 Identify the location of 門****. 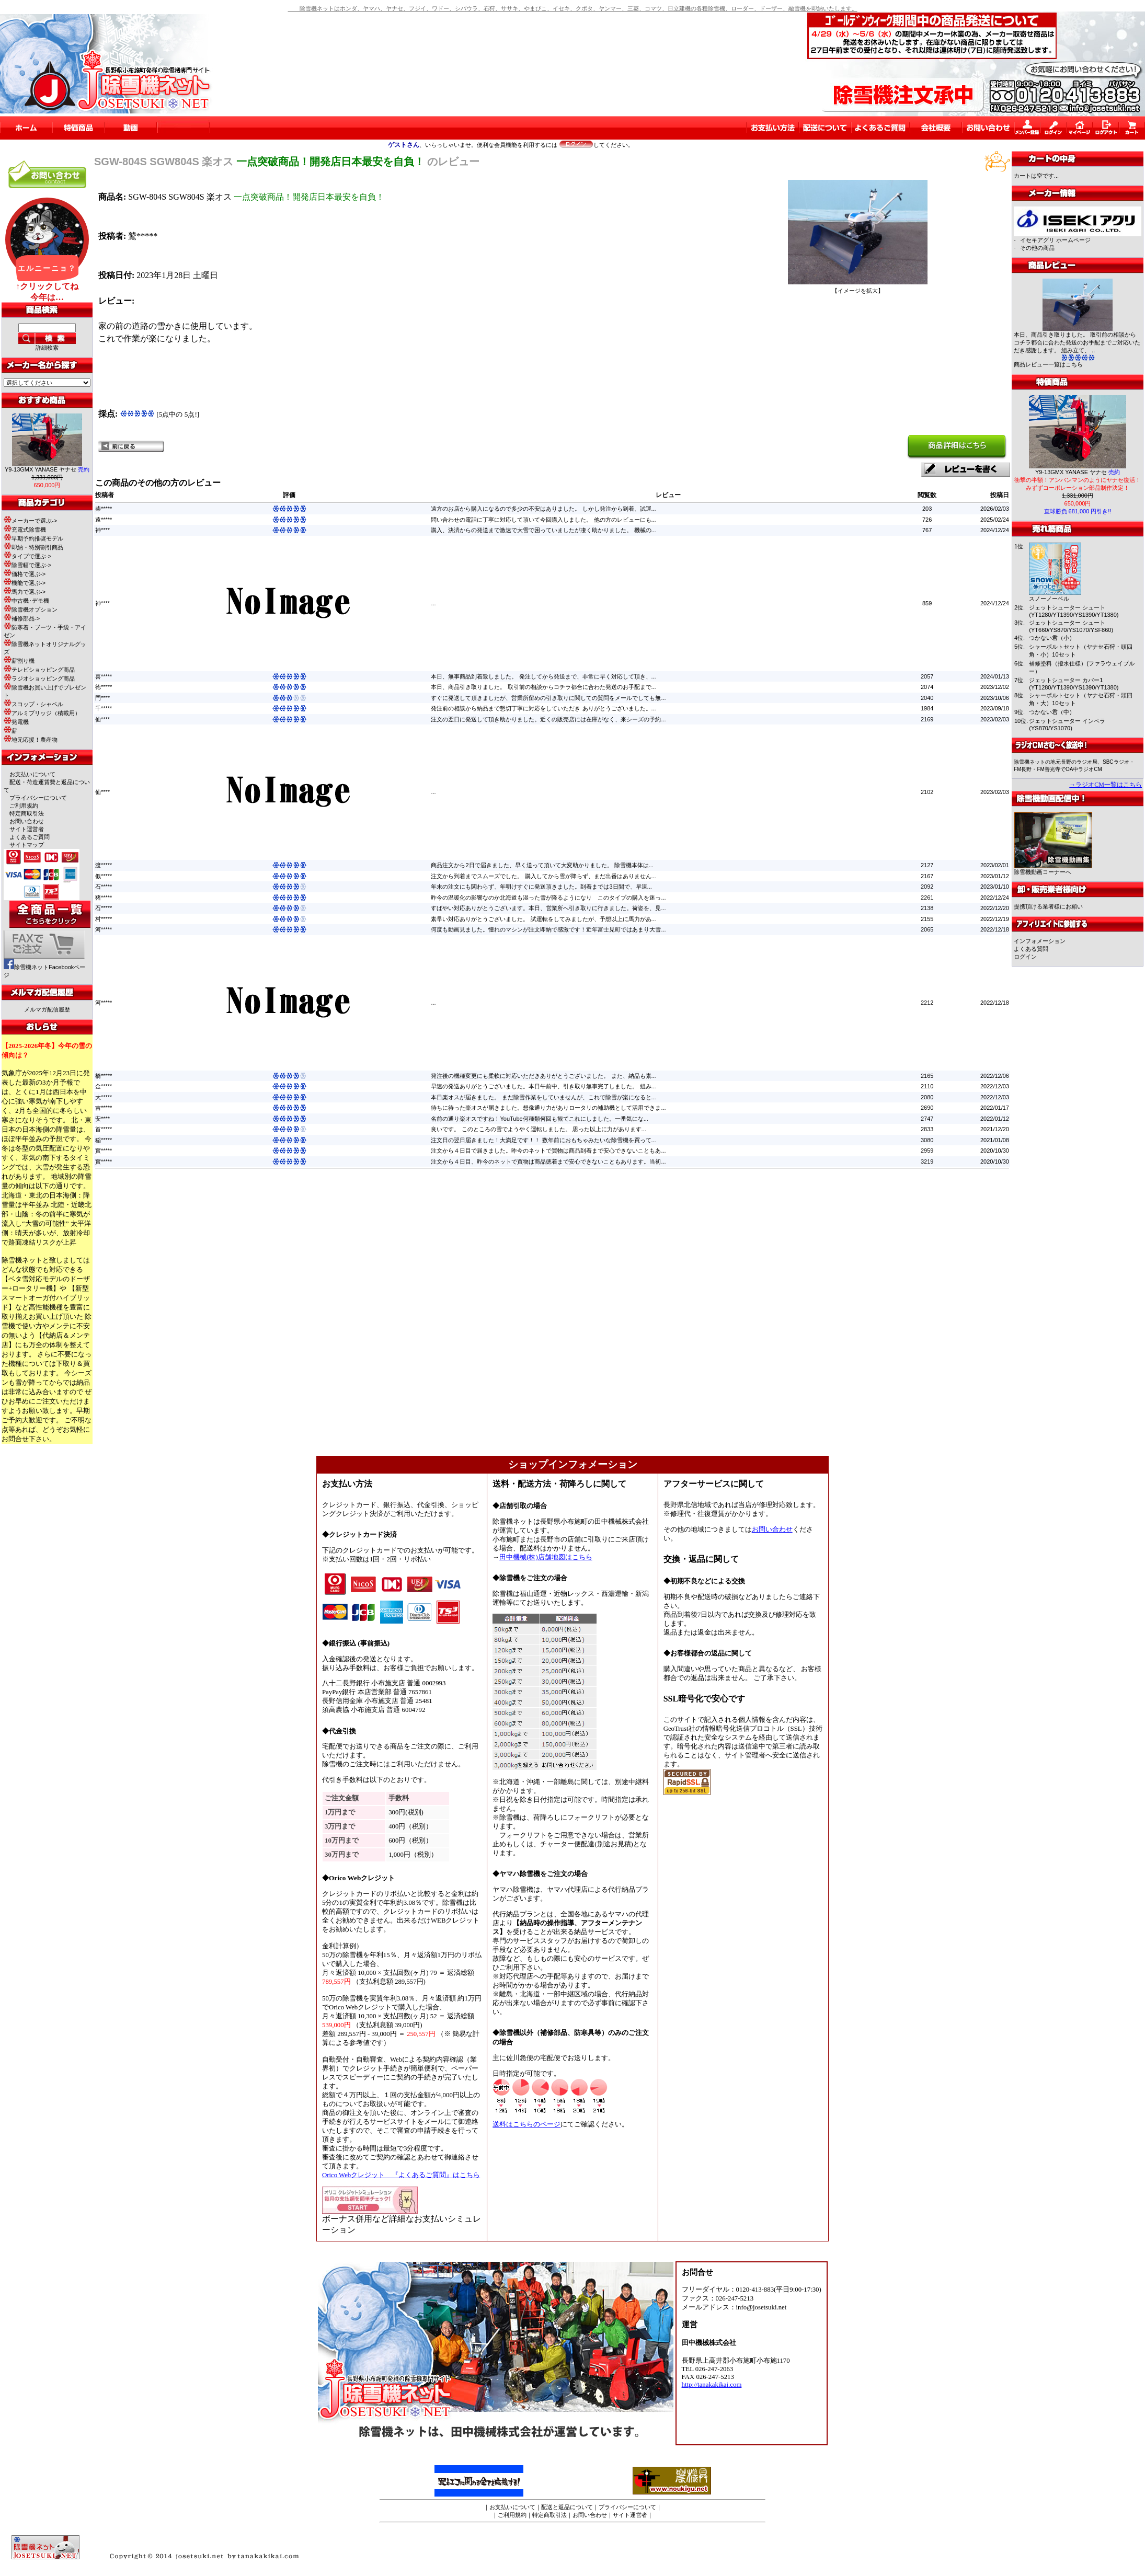
(102, 698).